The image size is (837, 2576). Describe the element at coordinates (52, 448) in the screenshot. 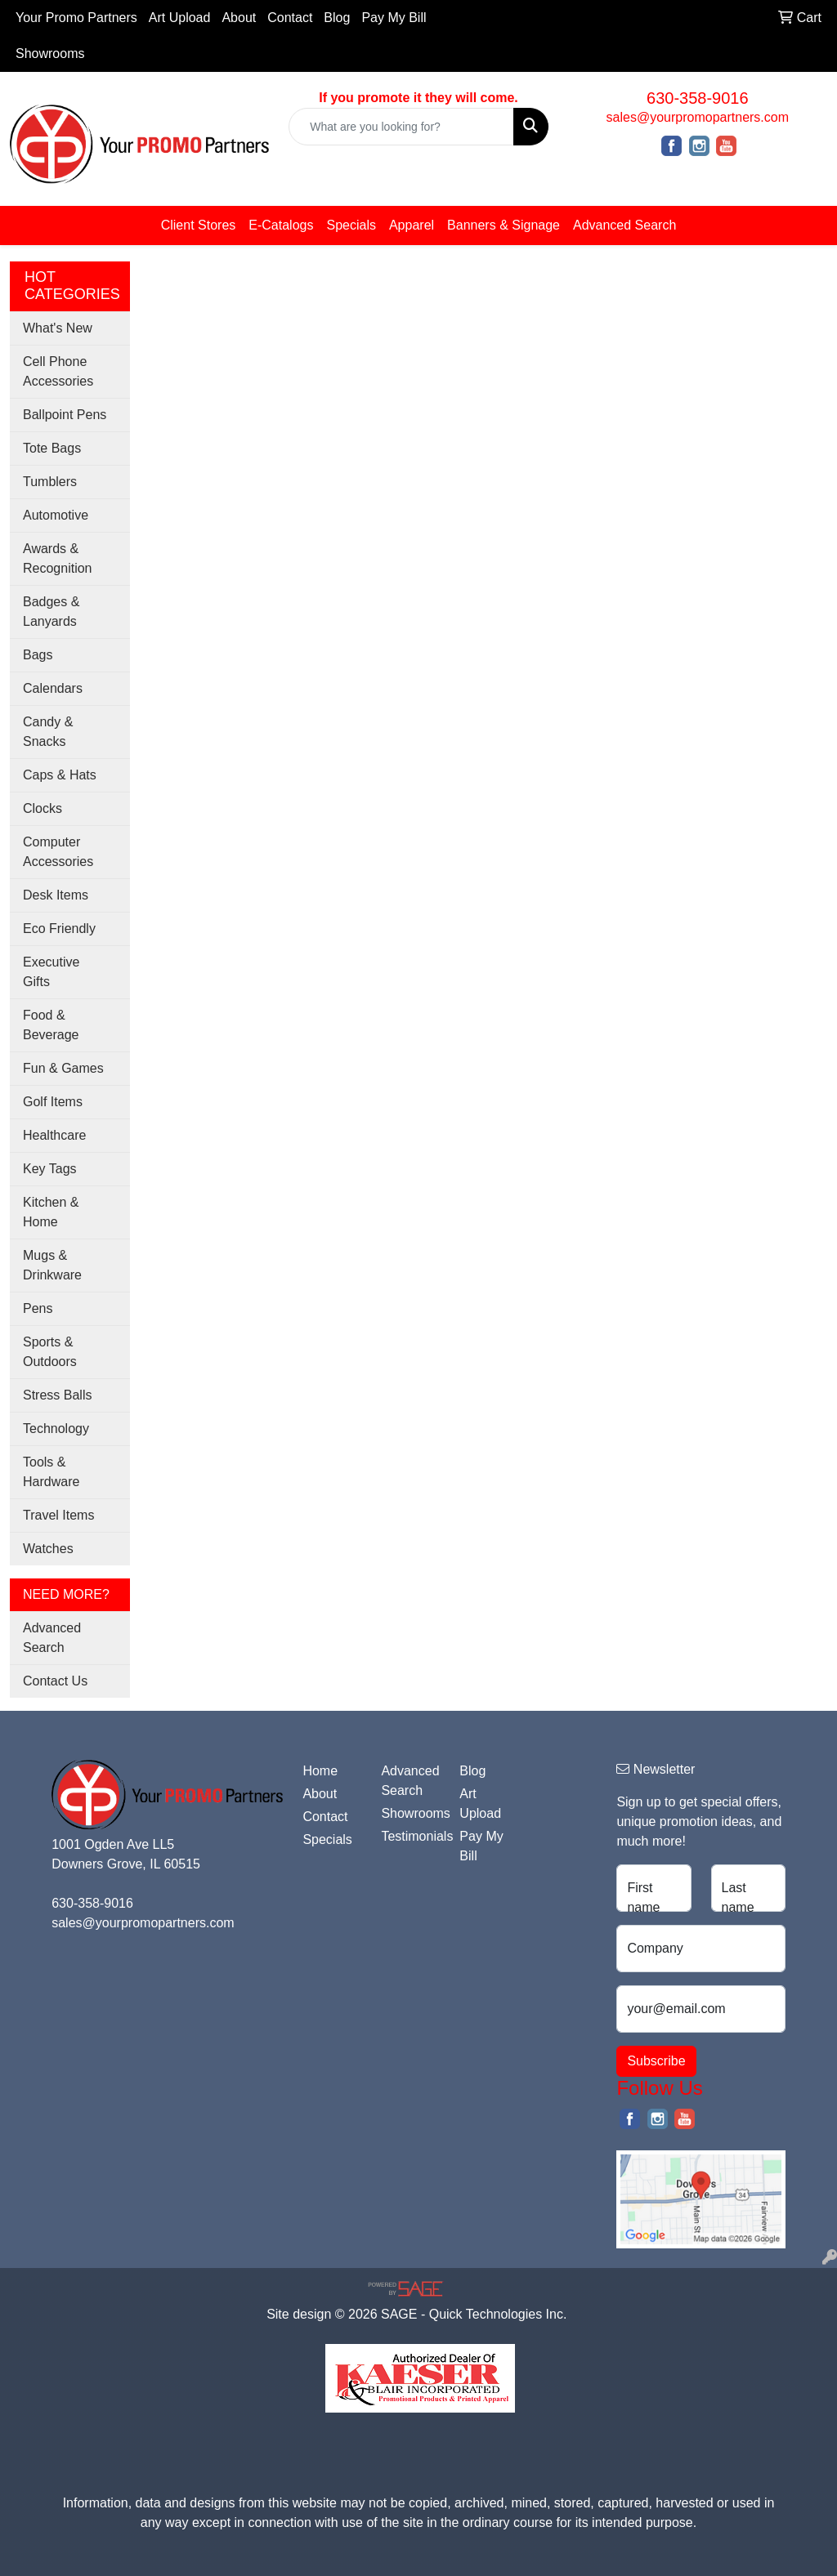

I see `Tote Bags` at that location.